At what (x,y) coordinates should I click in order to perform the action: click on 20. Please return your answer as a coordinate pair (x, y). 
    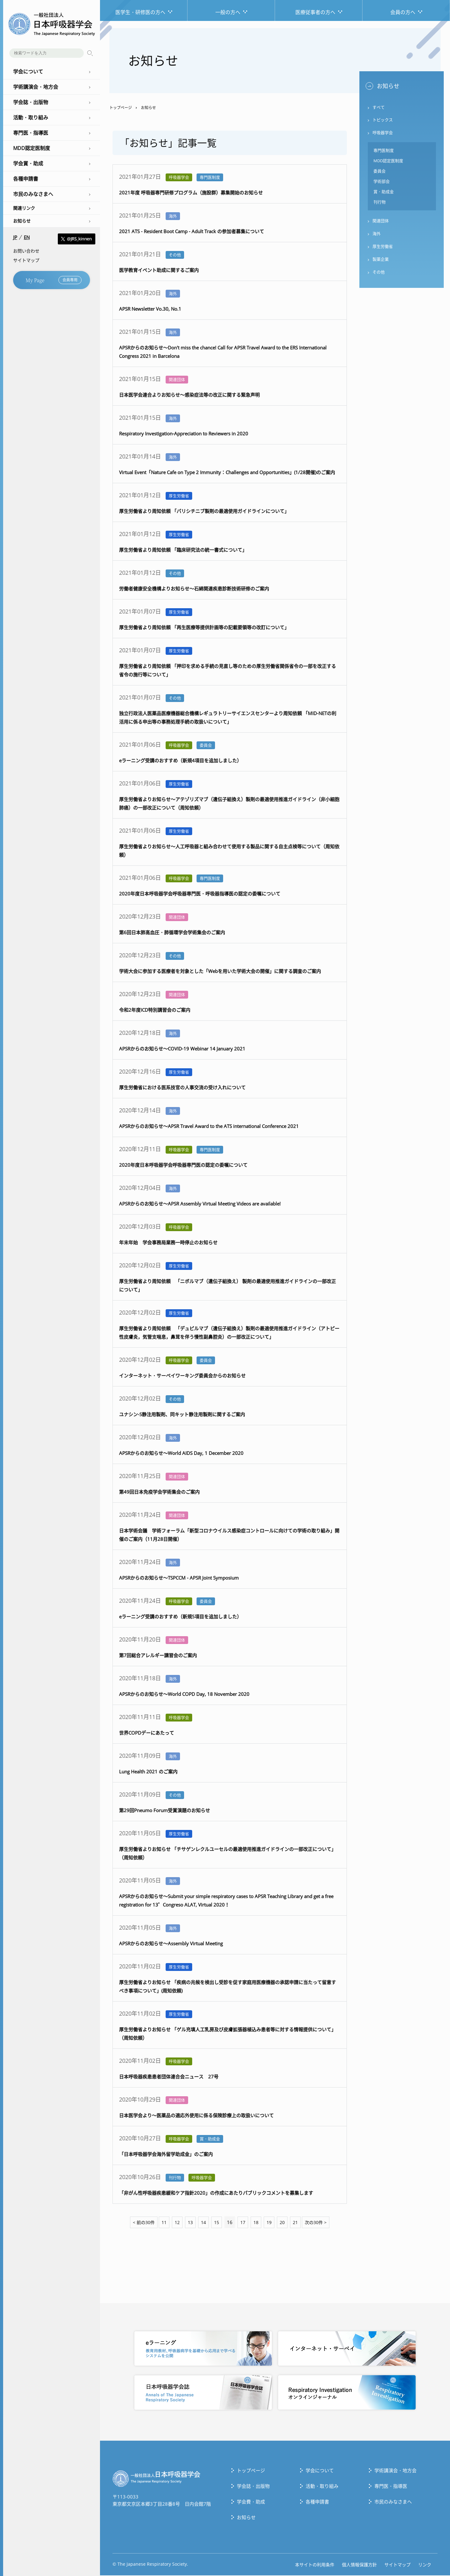
    Looking at the image, I should click on (284, 2222).